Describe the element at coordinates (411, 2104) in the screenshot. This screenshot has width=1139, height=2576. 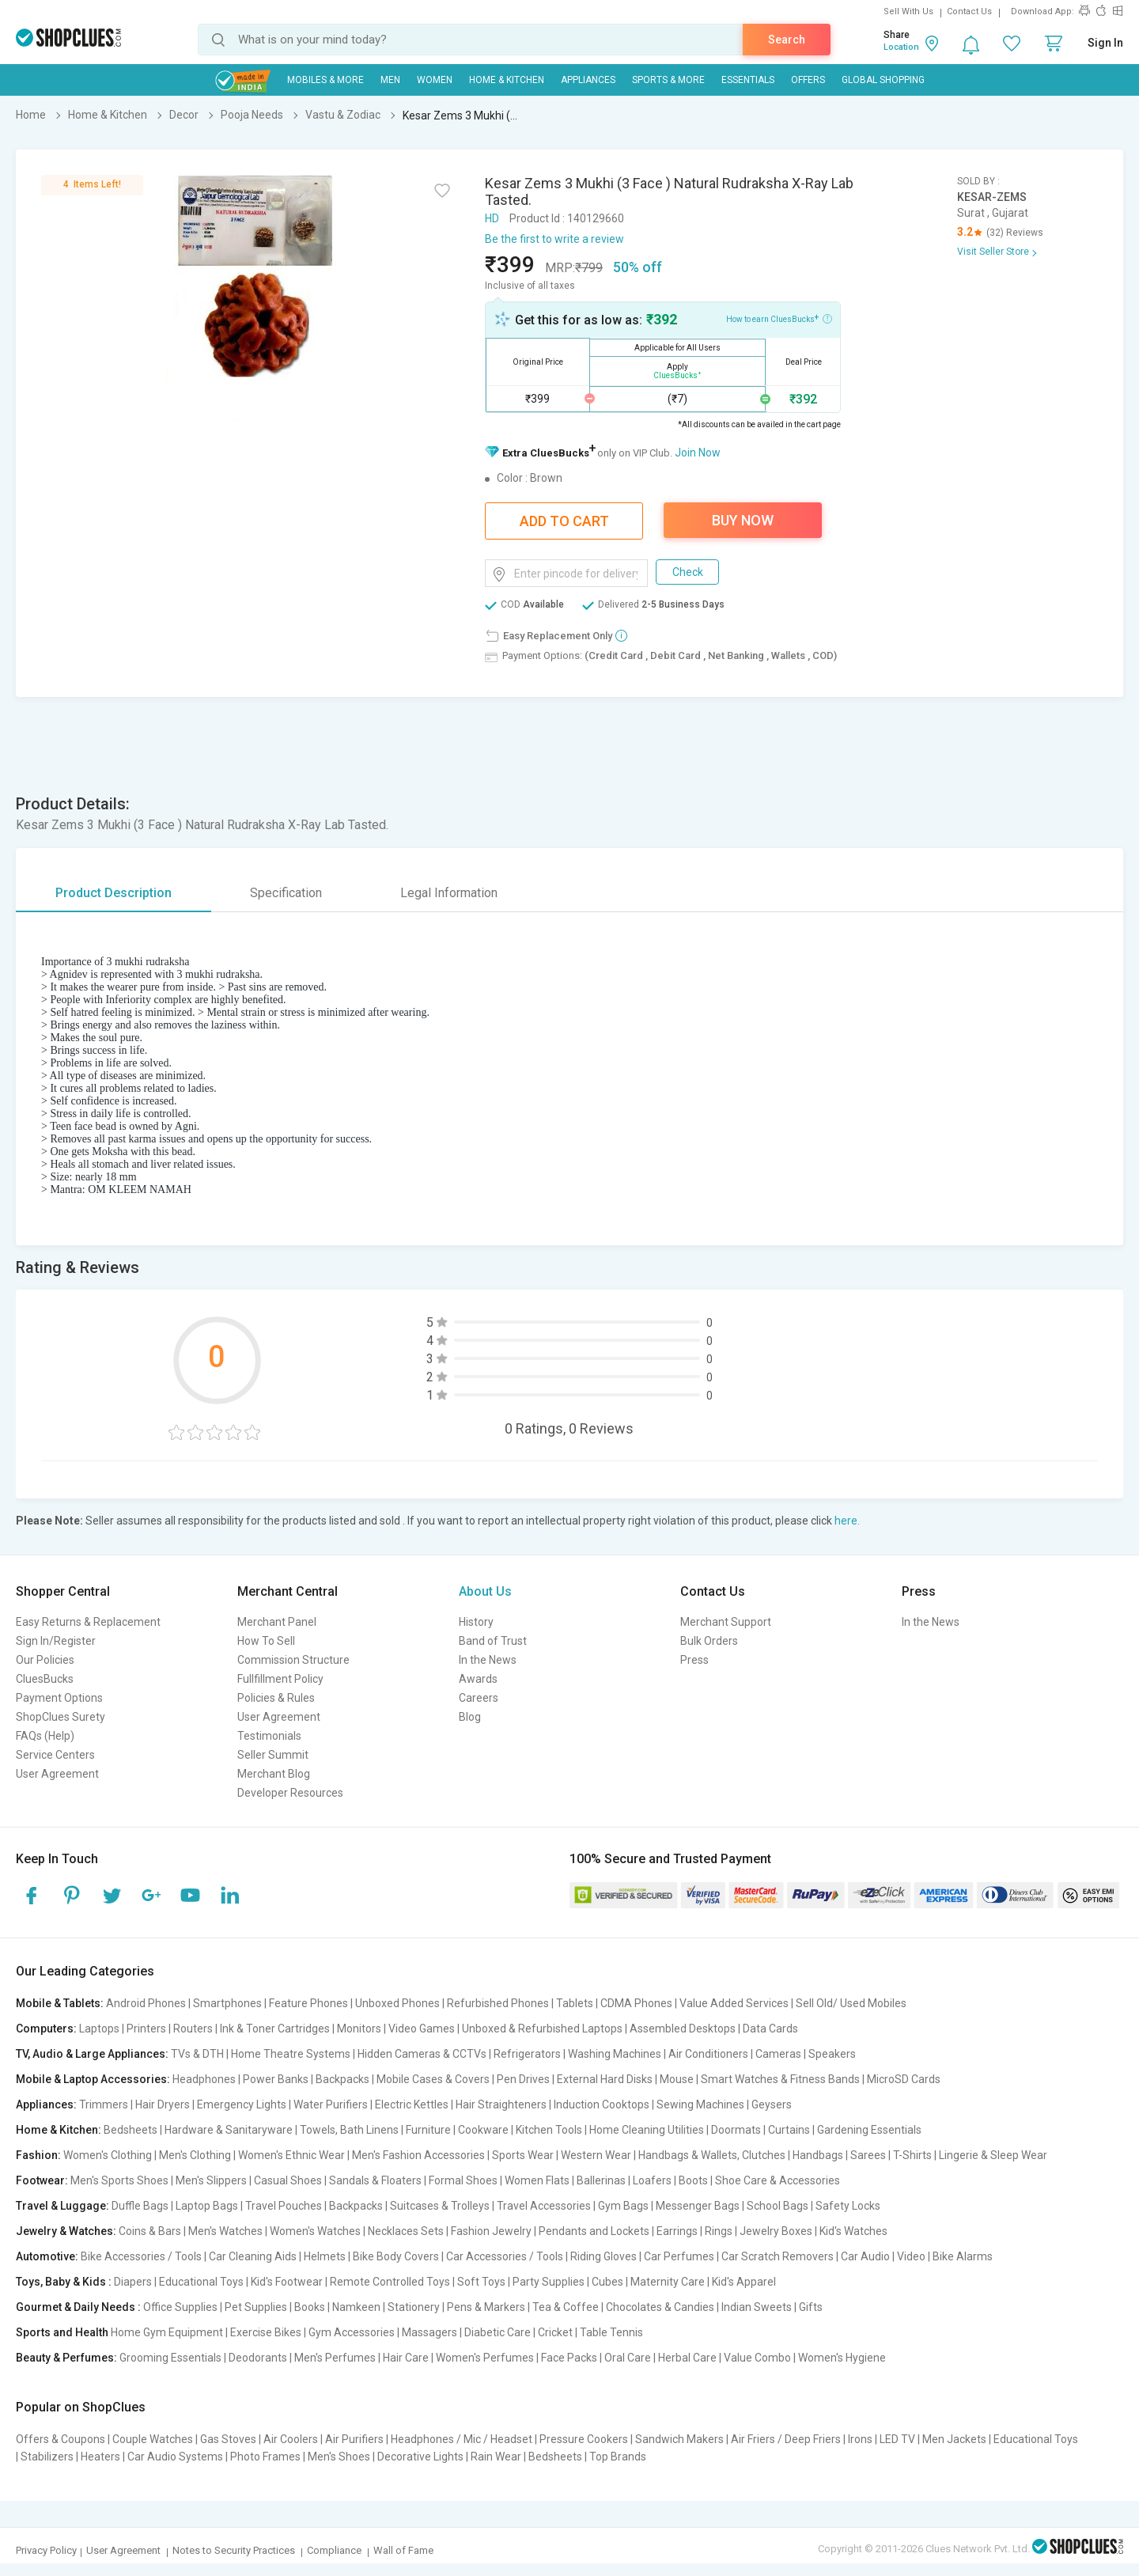
I see `Electric Kettles` at that location.